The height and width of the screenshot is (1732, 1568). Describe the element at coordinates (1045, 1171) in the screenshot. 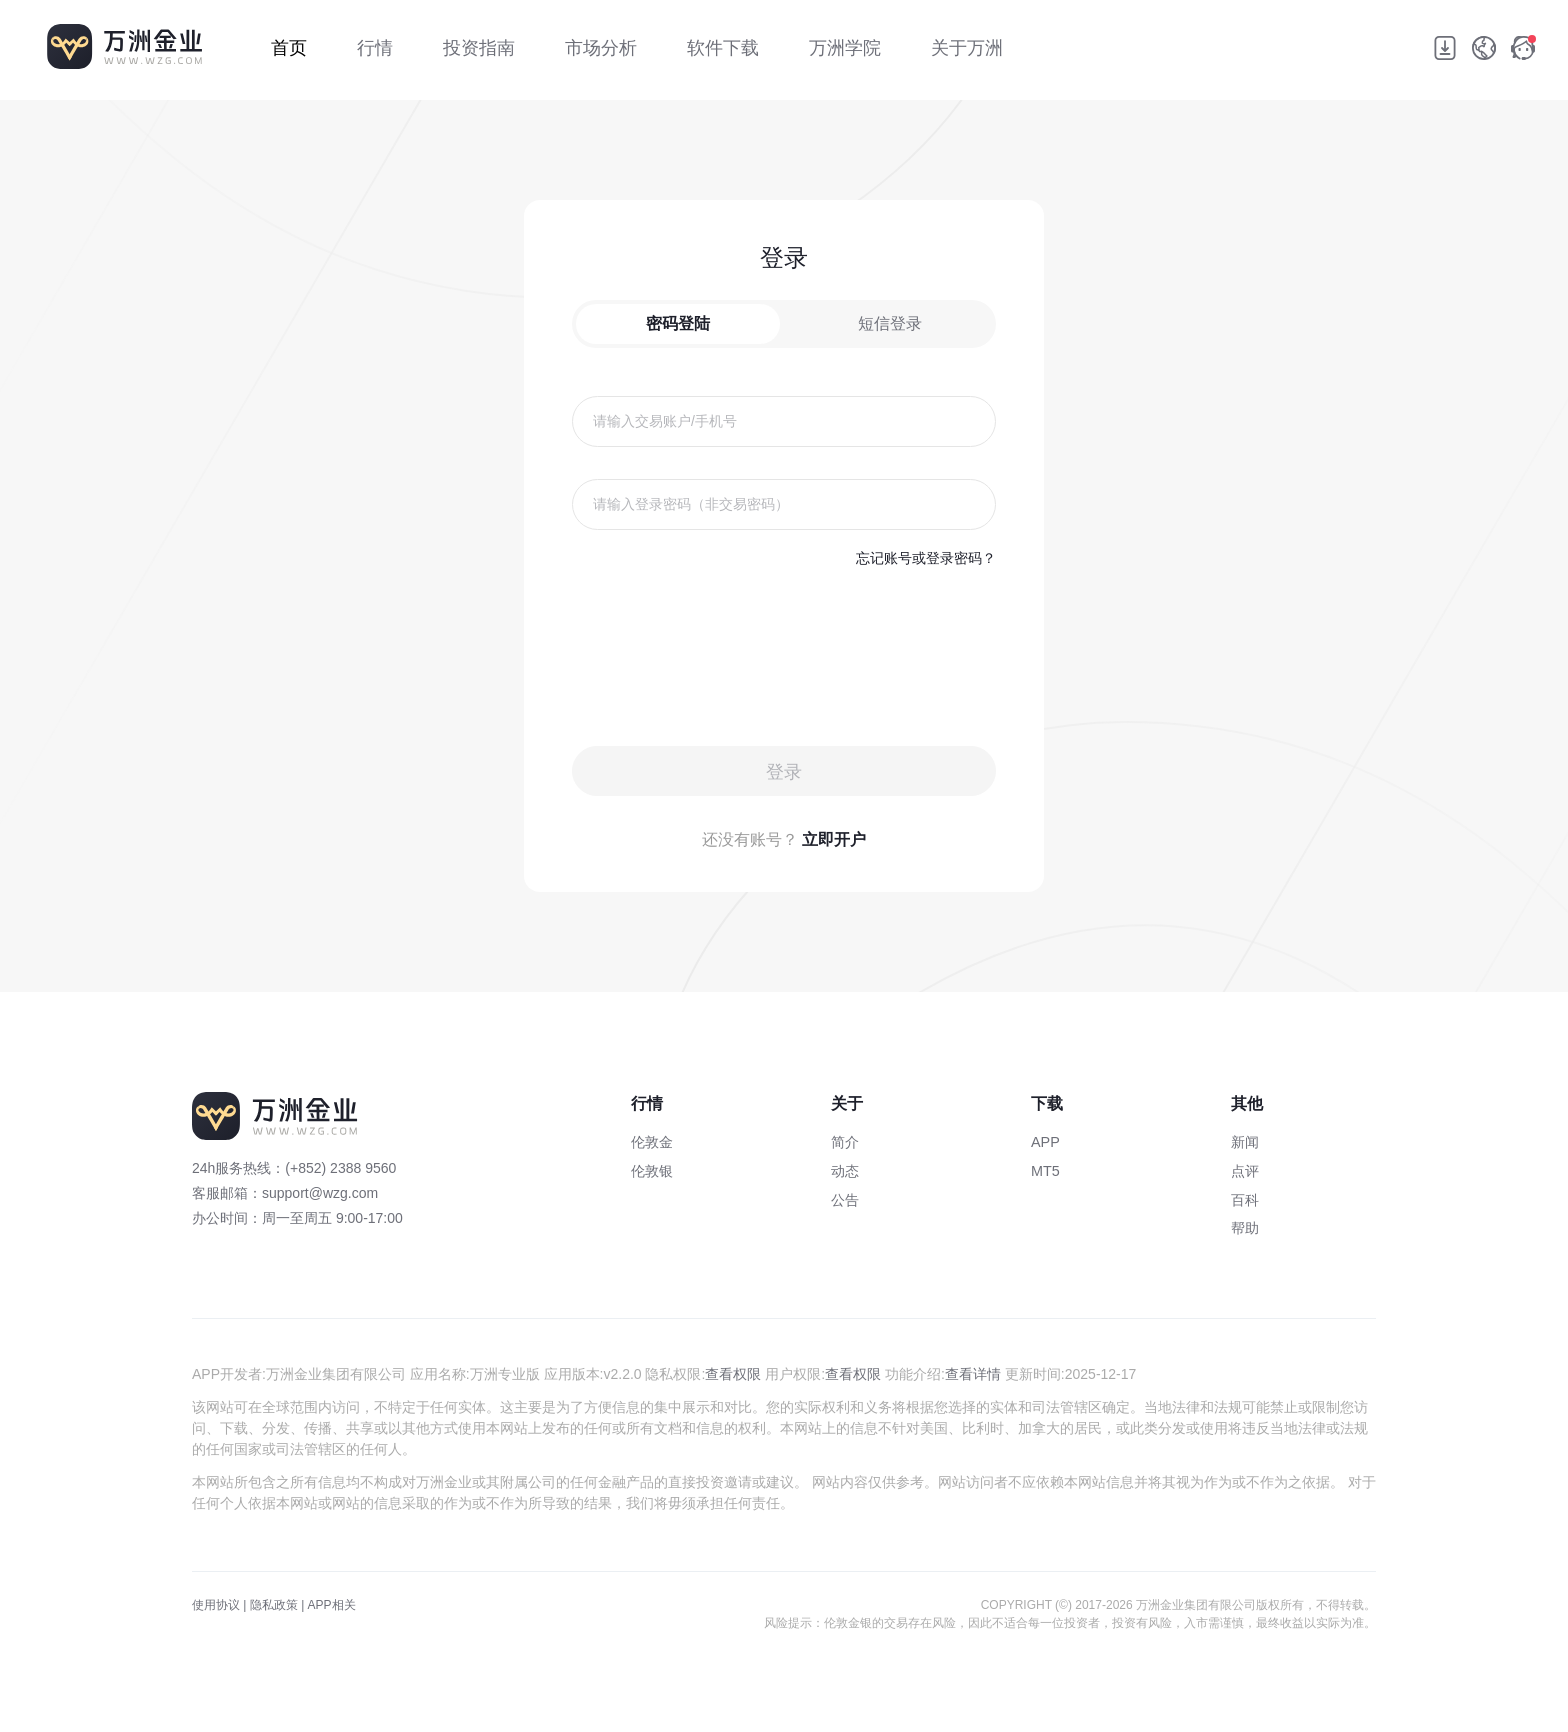

I see `MT5` at that location.